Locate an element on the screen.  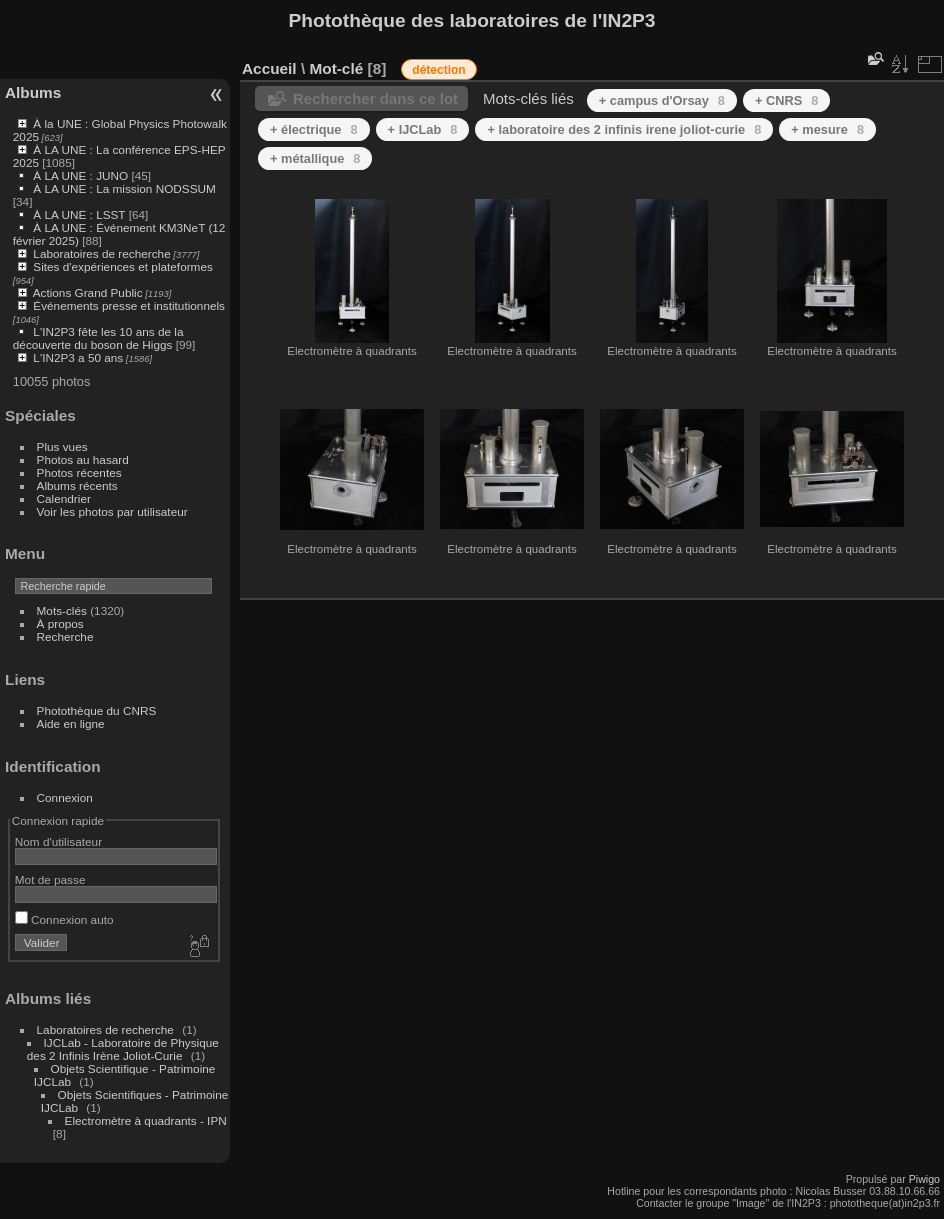
Événements presse et institutionnels is located at coordinates (129, 305).